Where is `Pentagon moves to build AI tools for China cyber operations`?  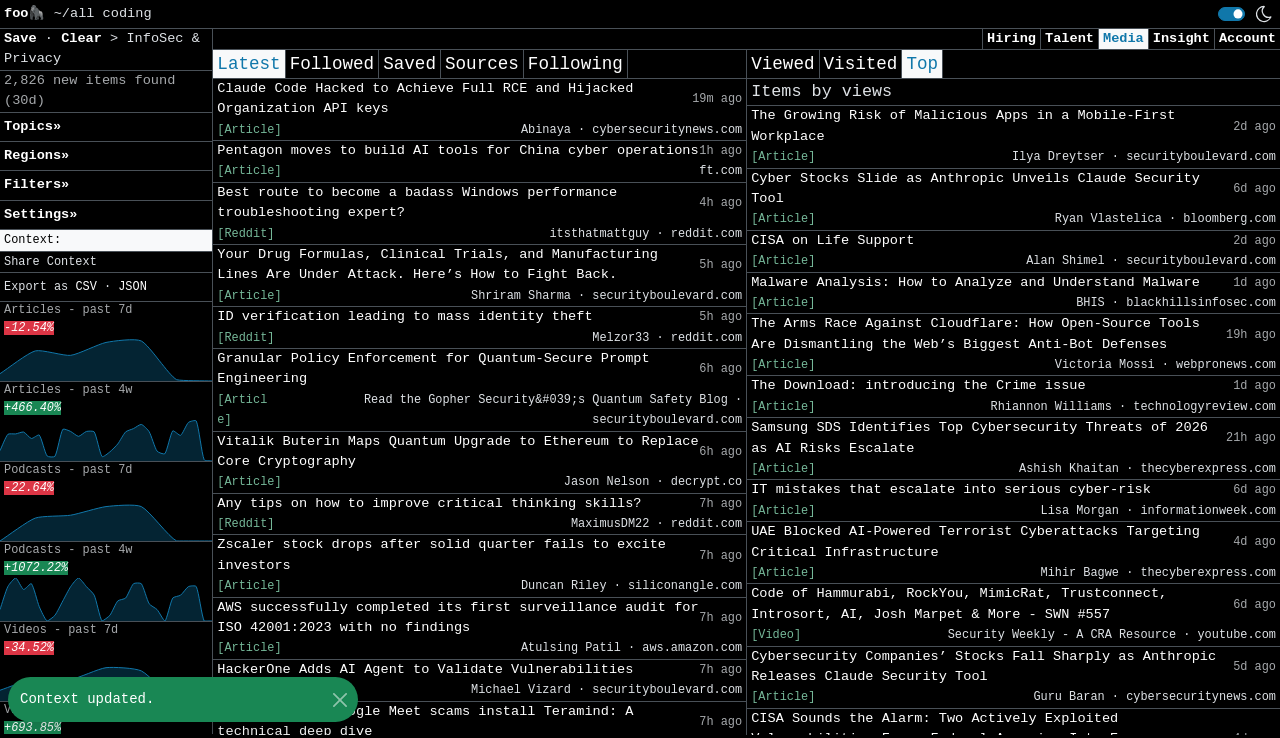 Pentagon moves to build AI tools for China cyber operations is located at coordinates (457, 150).